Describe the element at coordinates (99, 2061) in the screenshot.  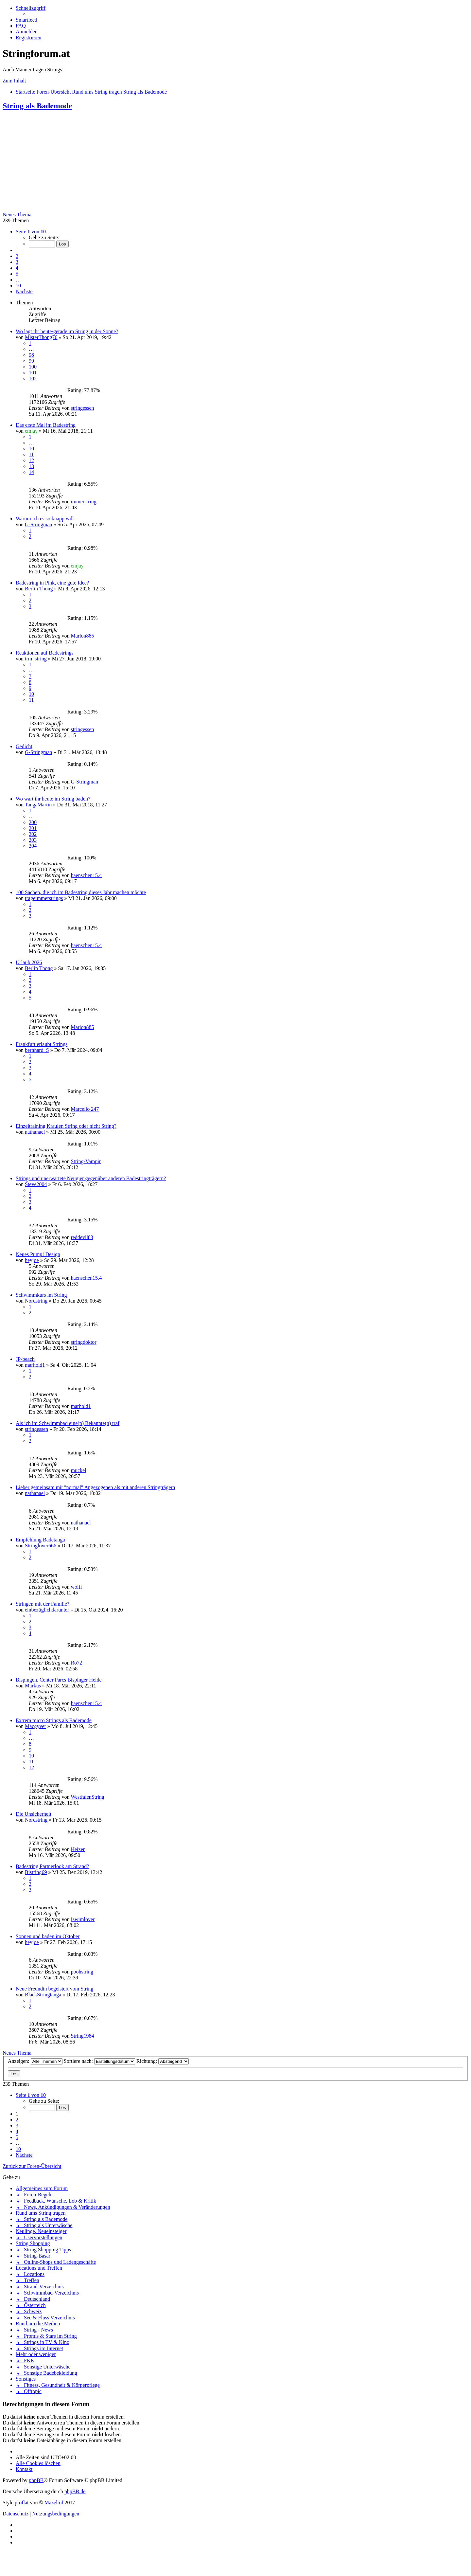
I see `Sortiere nach:` at that location.